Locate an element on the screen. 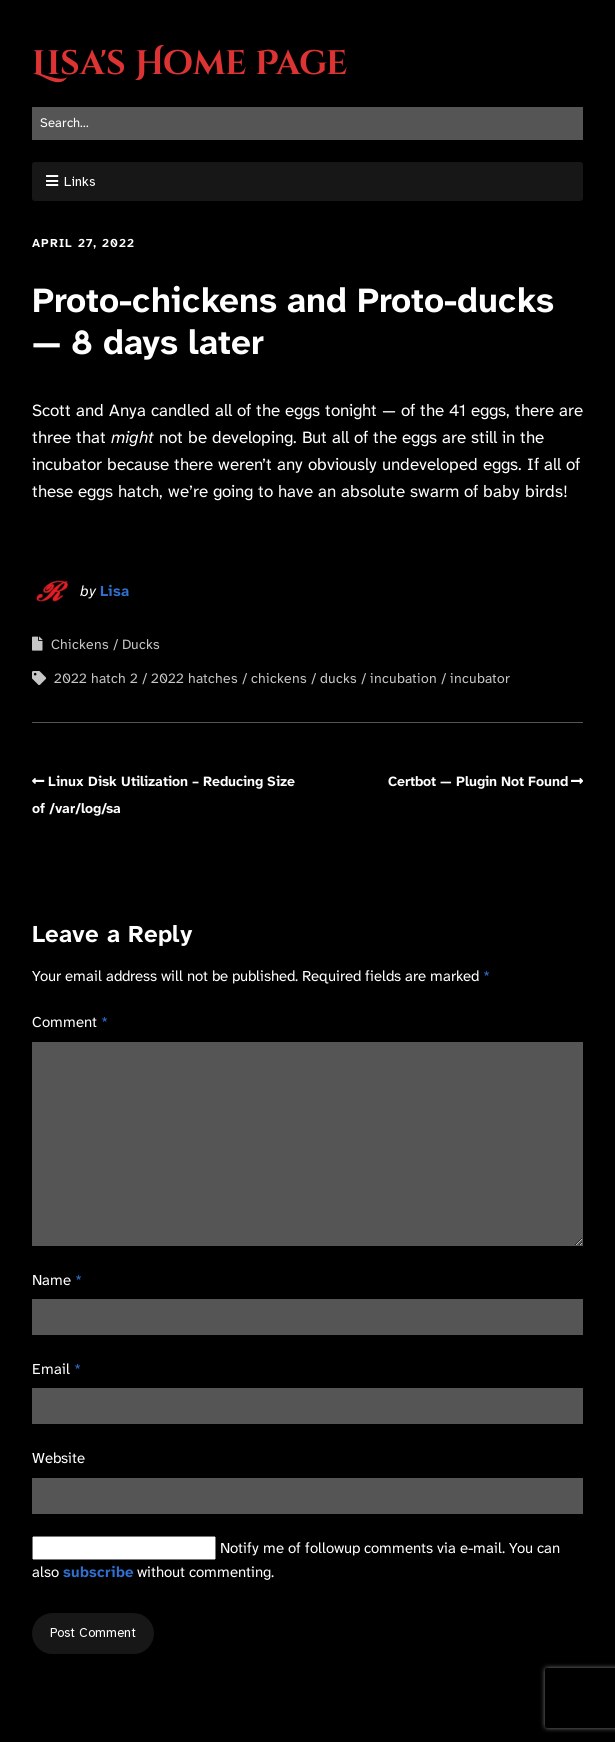 This screenshot has height=1742, width=615. Name is located at coordinates (57, 1280).